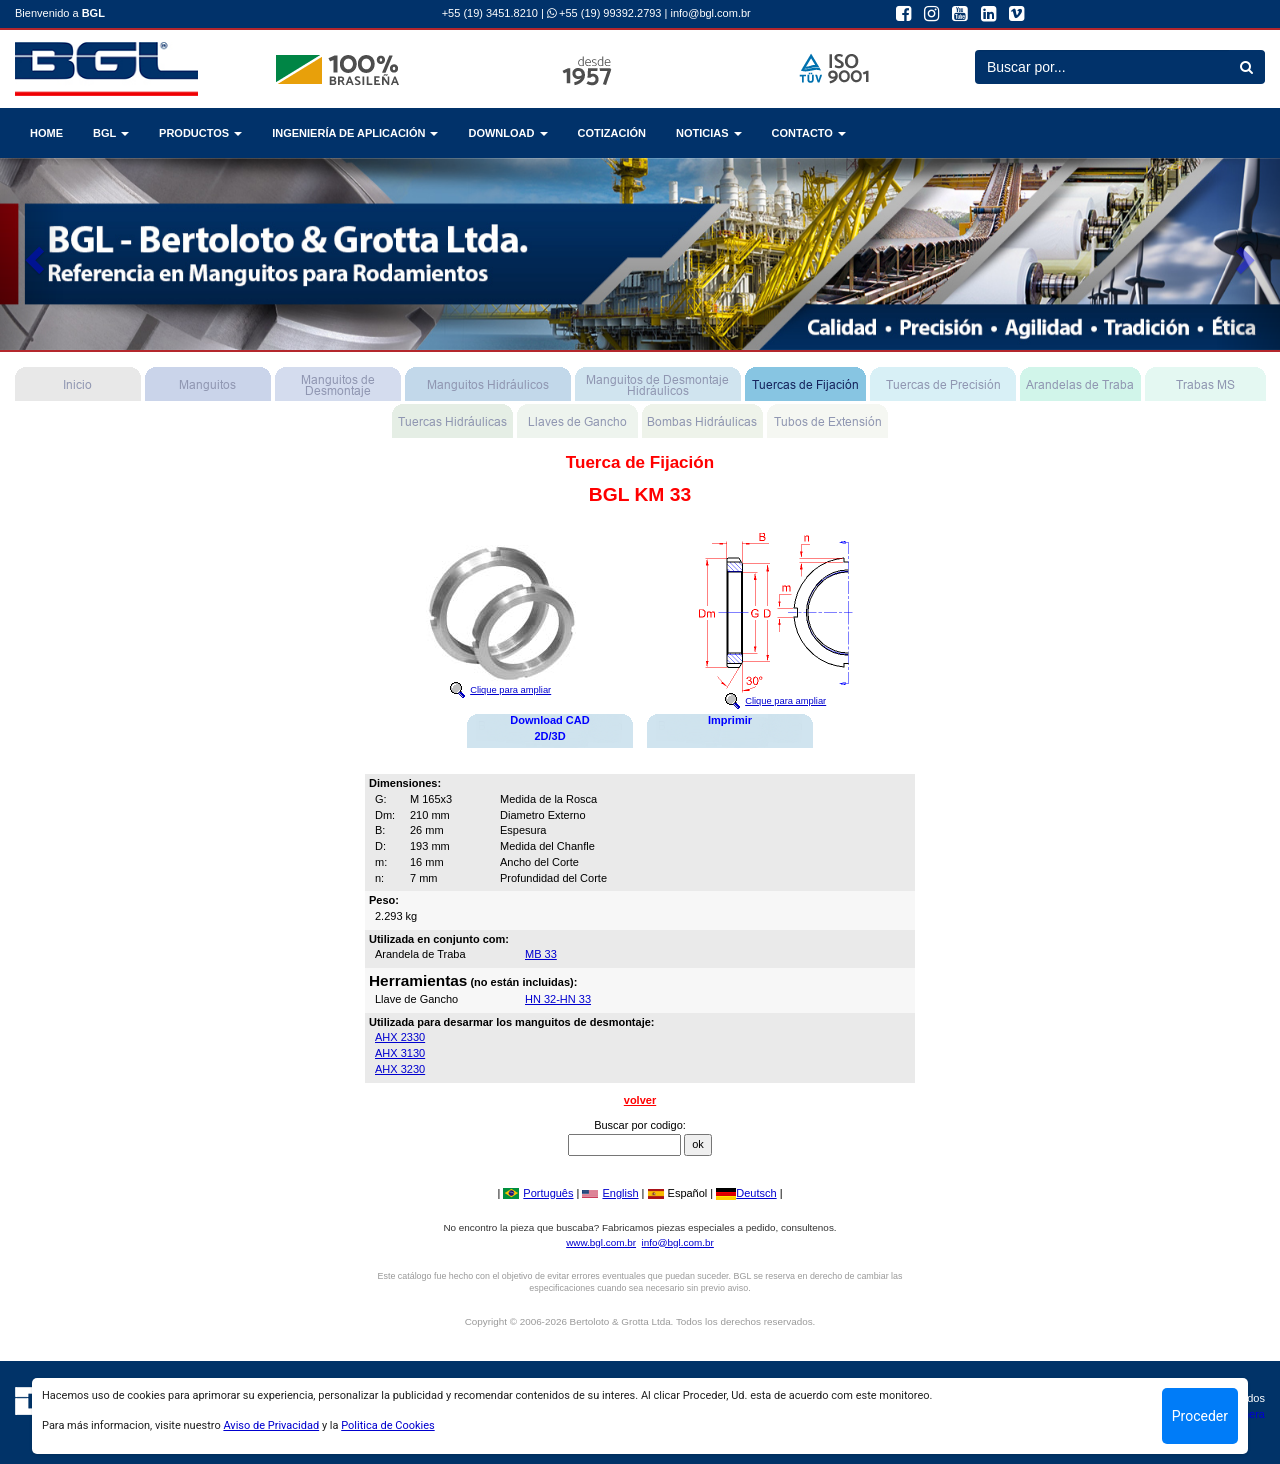 The image size is (1280, 1464). I want to click on PRODUCTOS [button], so click(200, 133).